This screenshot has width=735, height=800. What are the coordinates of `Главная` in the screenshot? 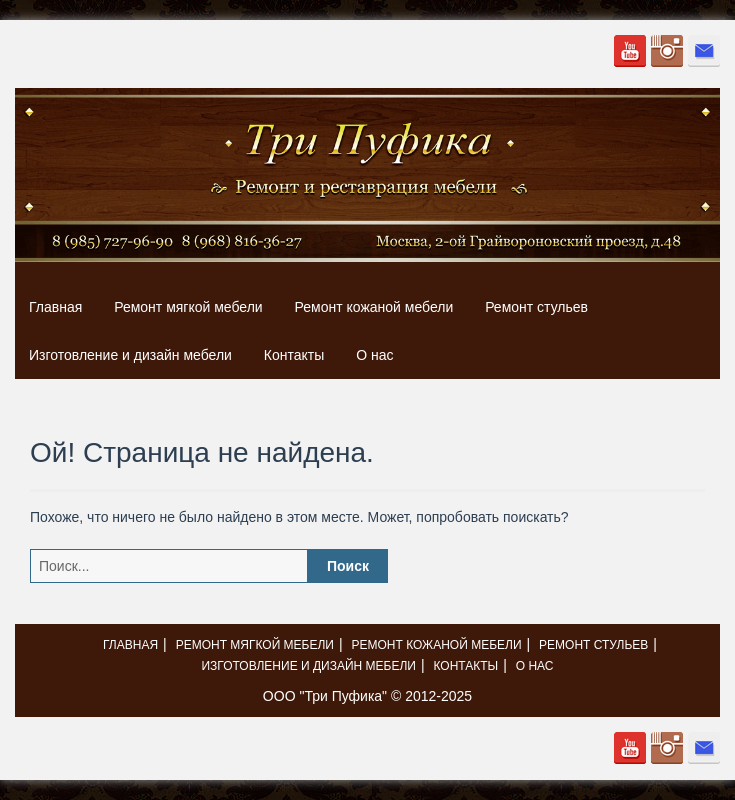 It's located at (55, 307).